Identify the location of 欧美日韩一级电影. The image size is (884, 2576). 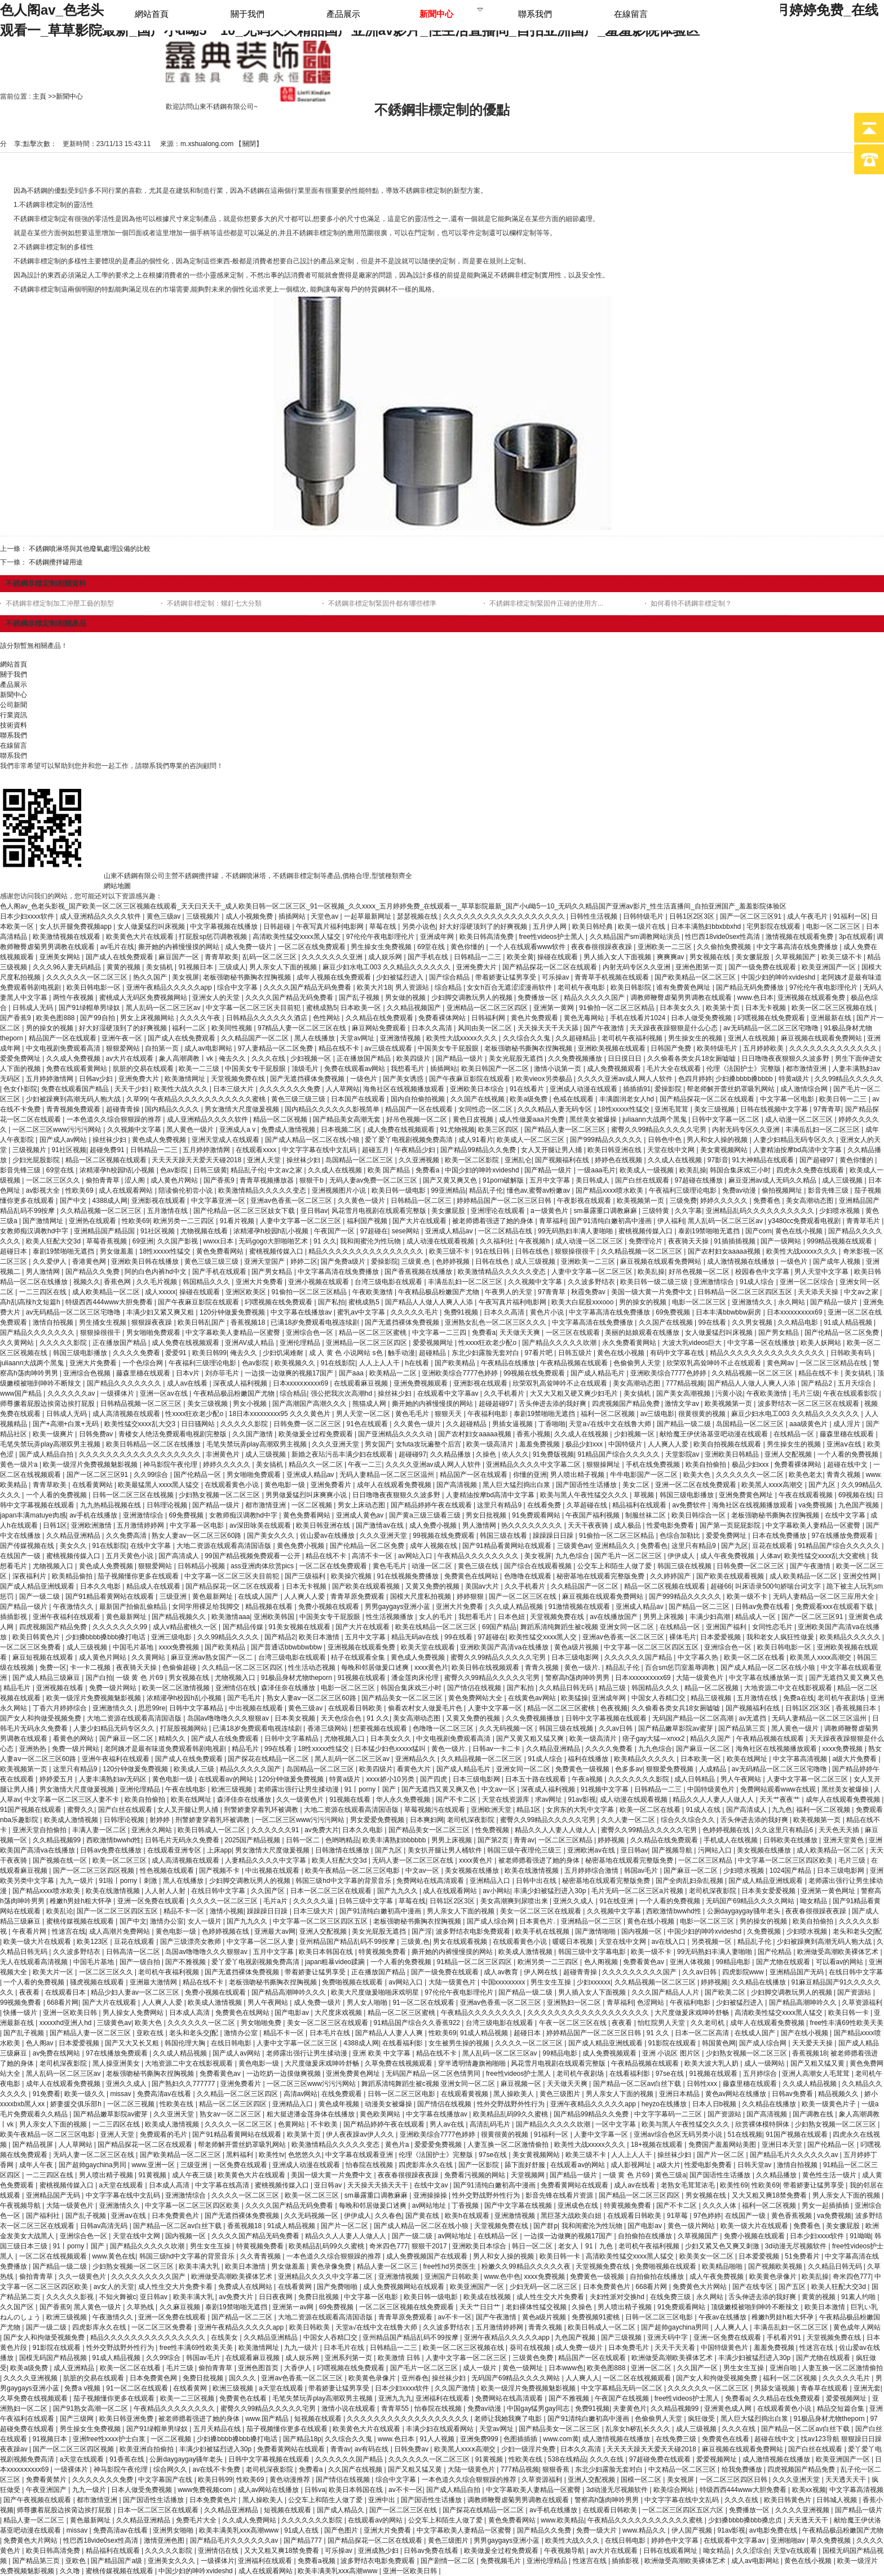
(399, 1190).